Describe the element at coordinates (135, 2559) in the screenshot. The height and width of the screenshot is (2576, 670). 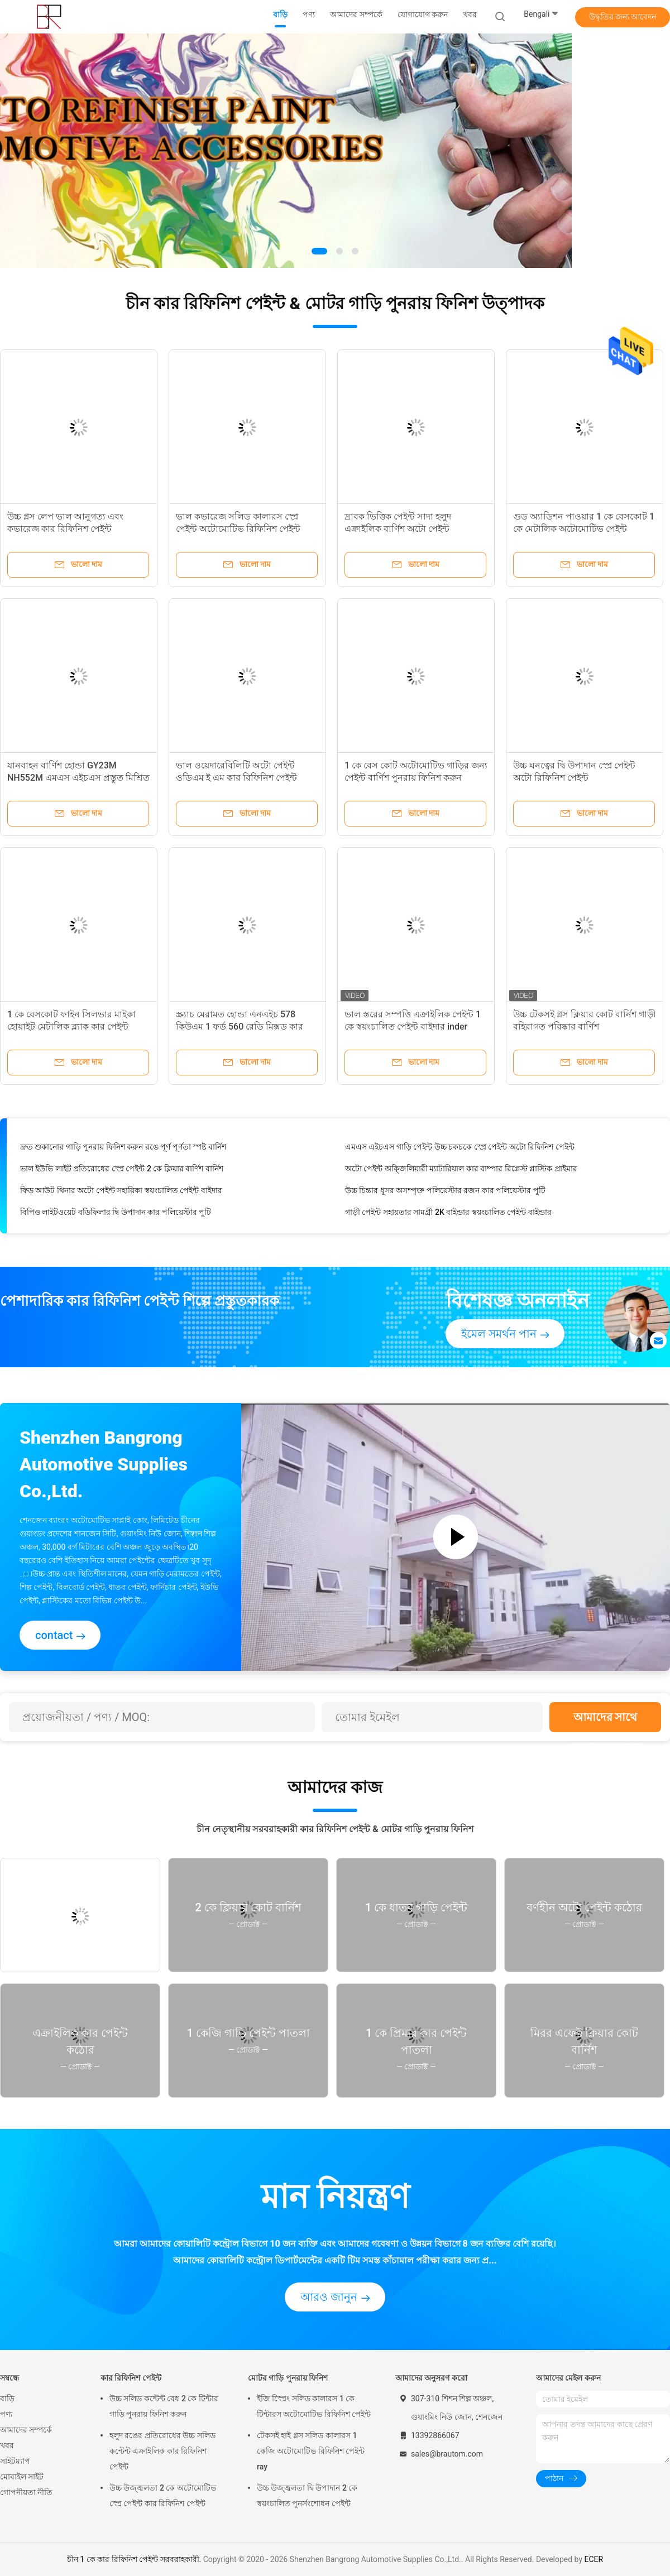
I see `চীন 1 কে কার রিফিনিশ পেইন্ট সরবরাহকারী.` at that location.